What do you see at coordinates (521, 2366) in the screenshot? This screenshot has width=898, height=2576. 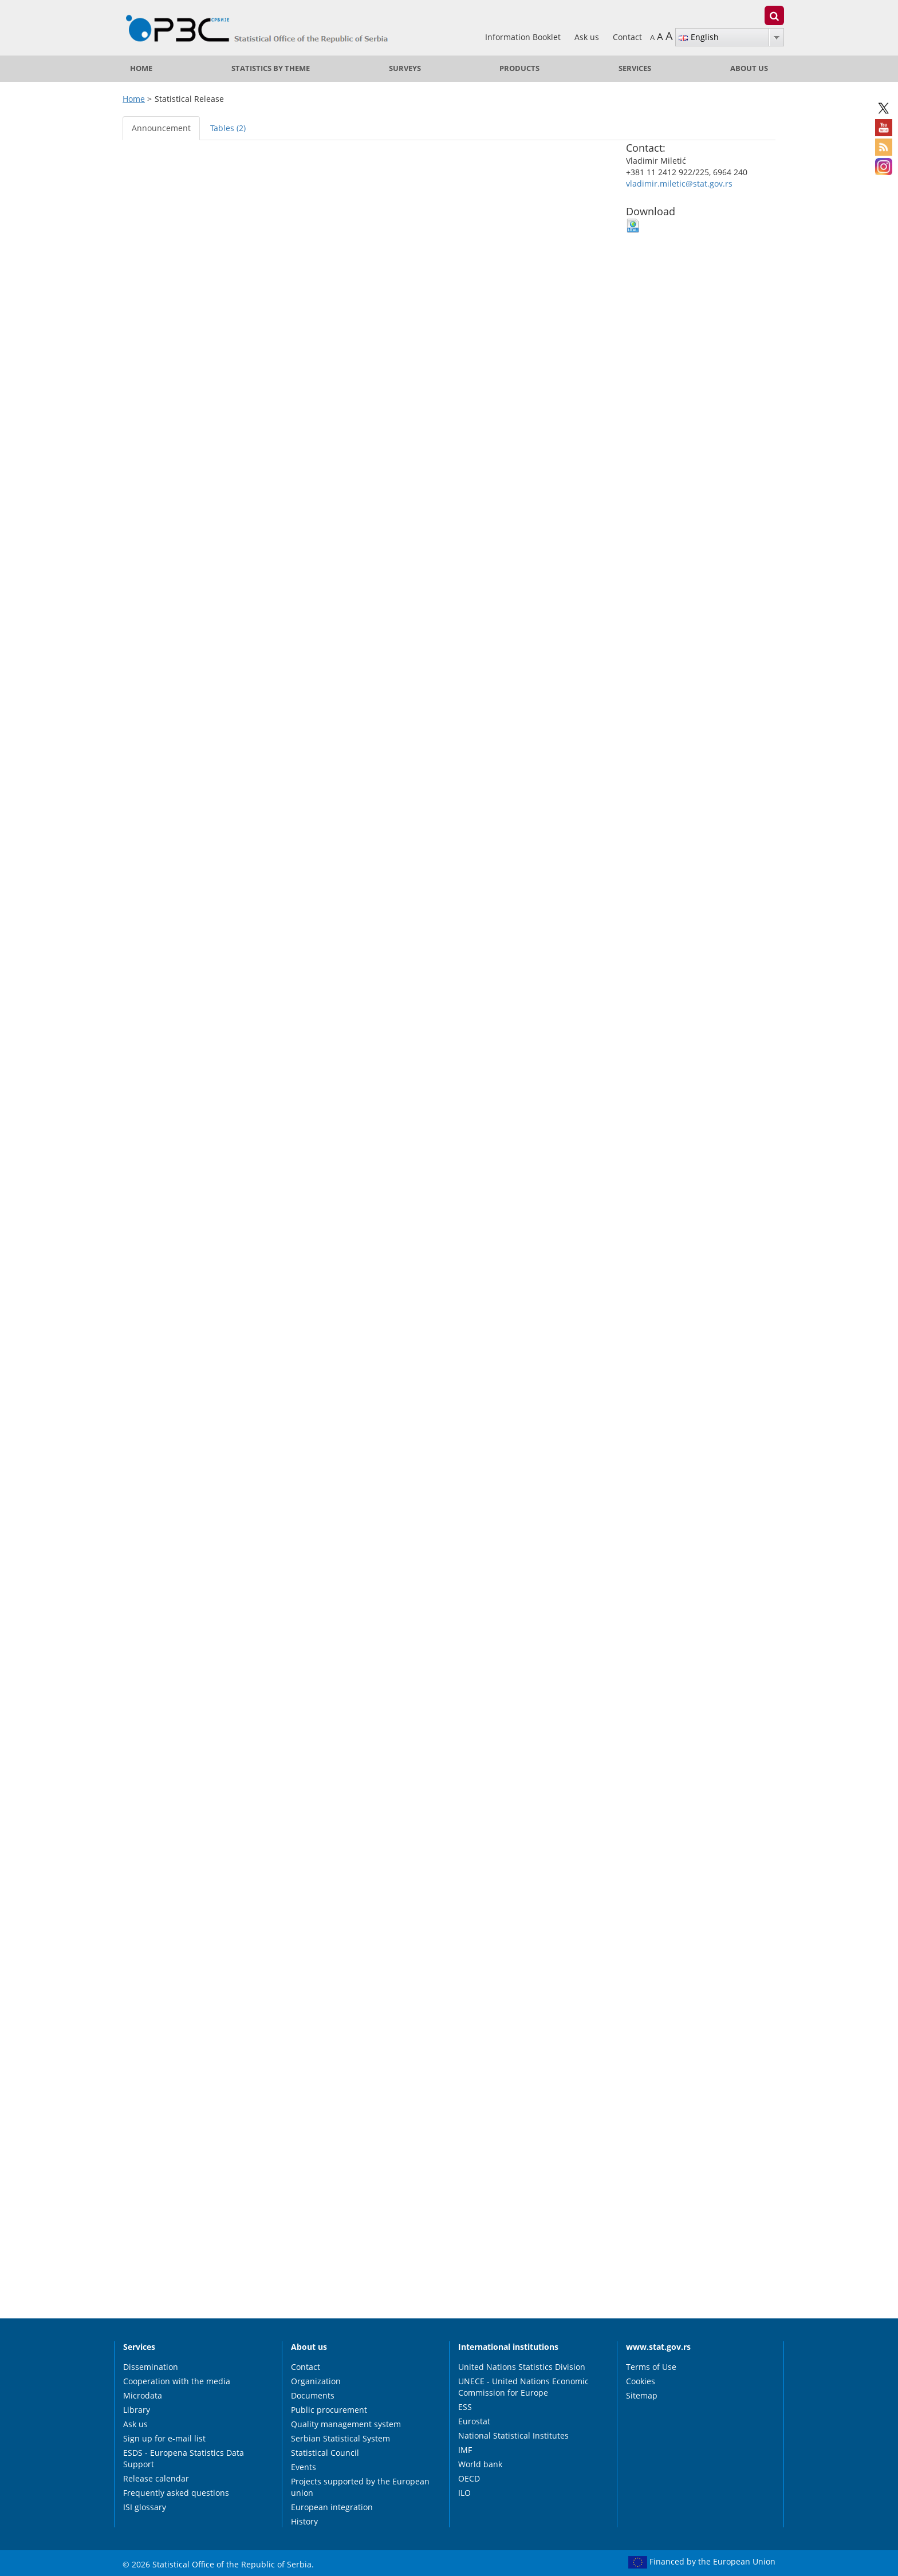 I see `United Nations Statistics Division` at bounding box center [521, 2366].